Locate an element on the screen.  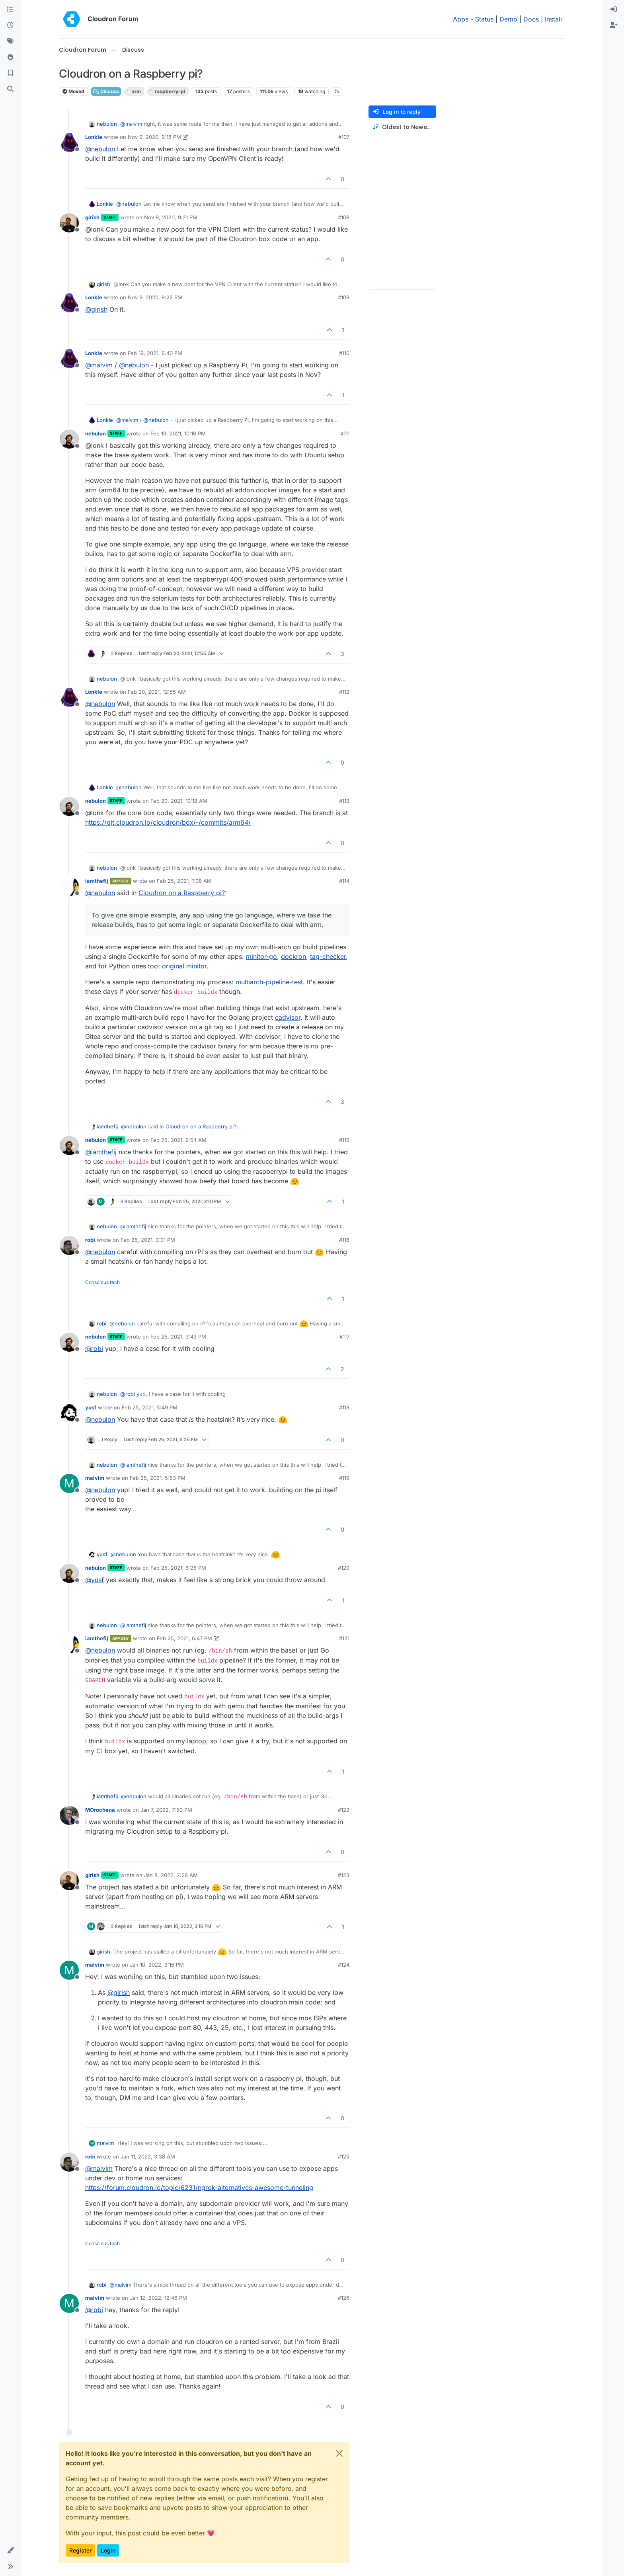
Login is located at coordinates (108, 2550).